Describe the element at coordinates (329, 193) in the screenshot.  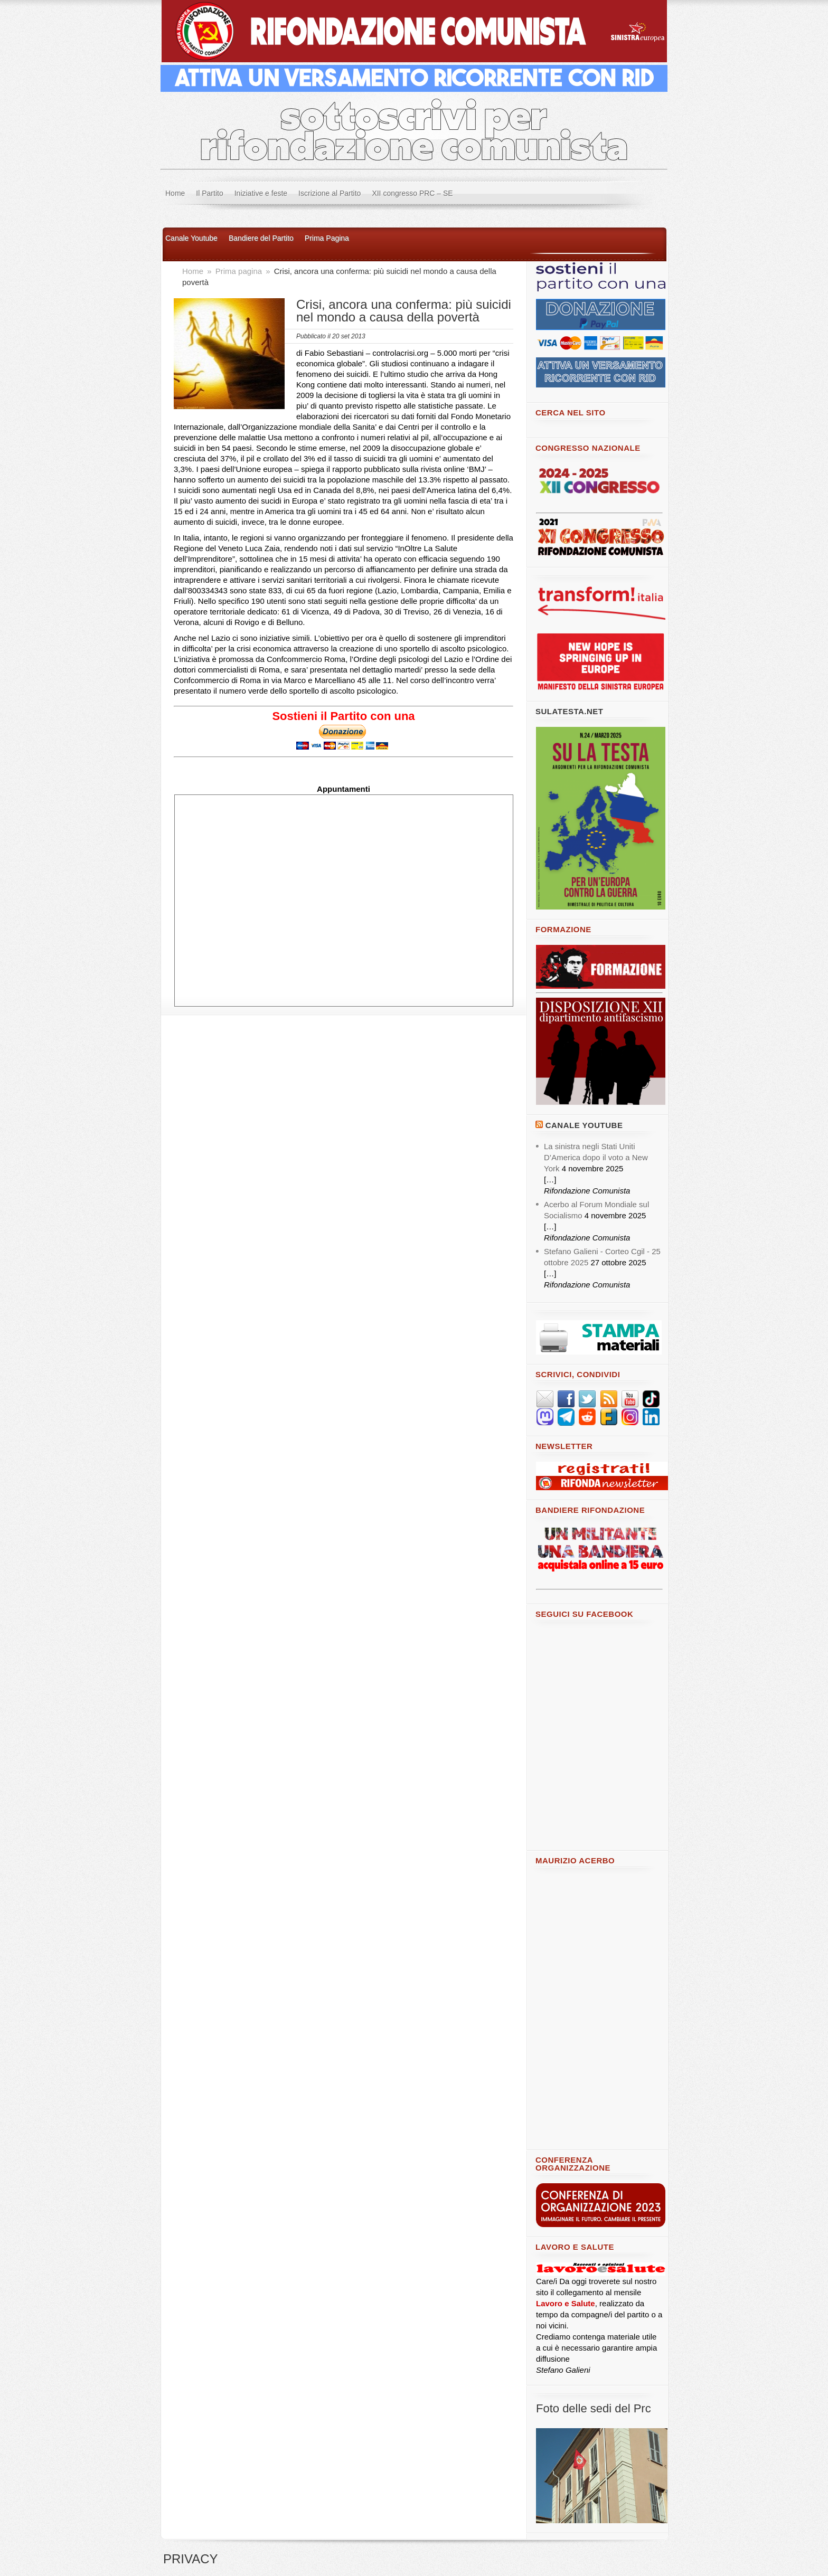
I see `Iscrizione al Partito` at that location.